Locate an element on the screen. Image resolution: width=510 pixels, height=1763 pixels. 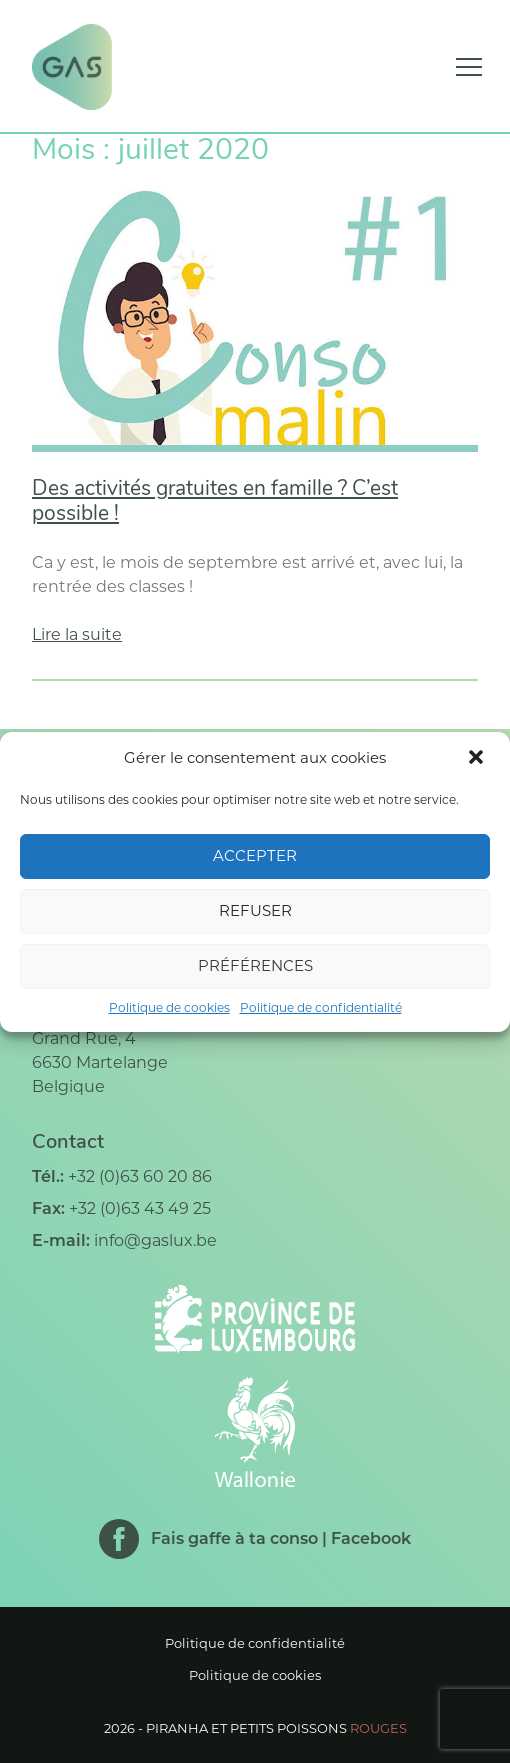
Lire la suite is located at coordinates (77, 634).